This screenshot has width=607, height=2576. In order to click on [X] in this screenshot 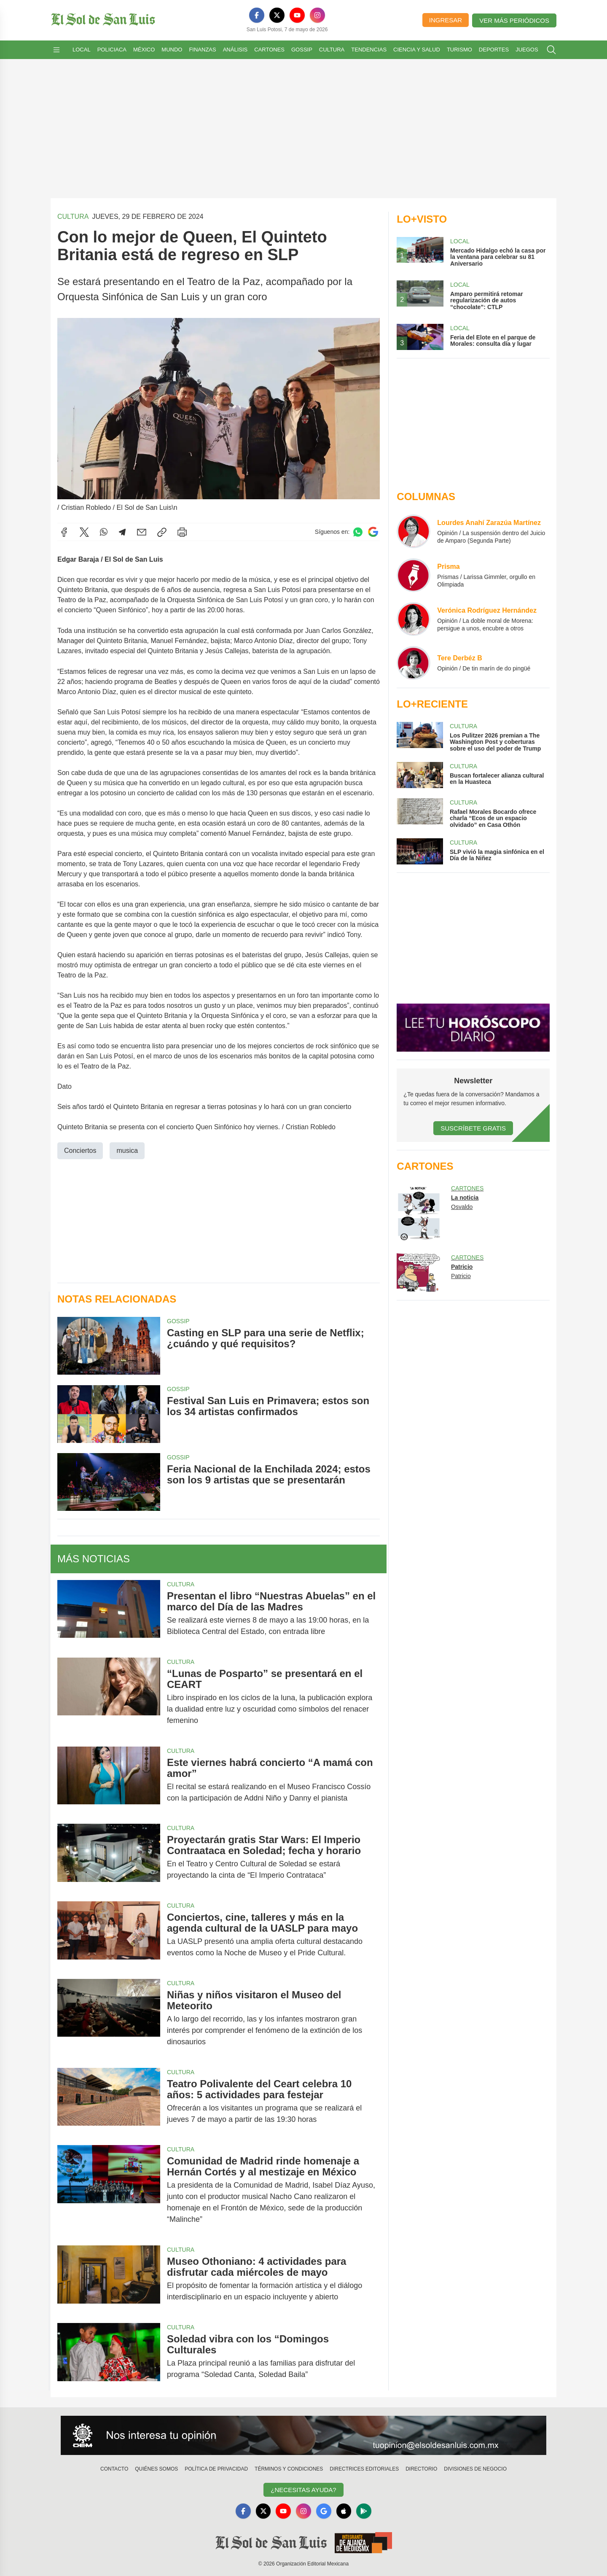, I will do `click(277, 15)`.